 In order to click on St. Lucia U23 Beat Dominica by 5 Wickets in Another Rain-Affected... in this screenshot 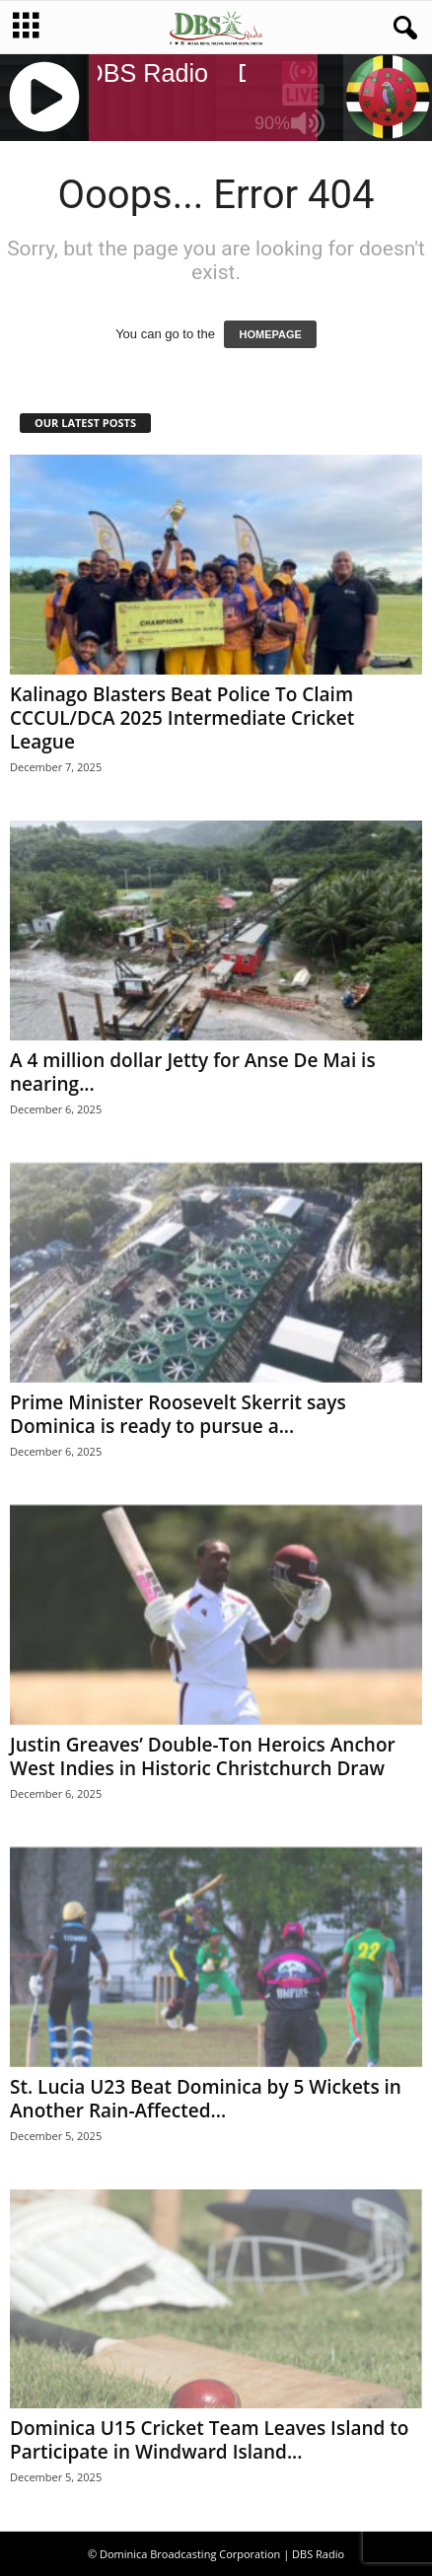, I will do `click(205, 2098)`.